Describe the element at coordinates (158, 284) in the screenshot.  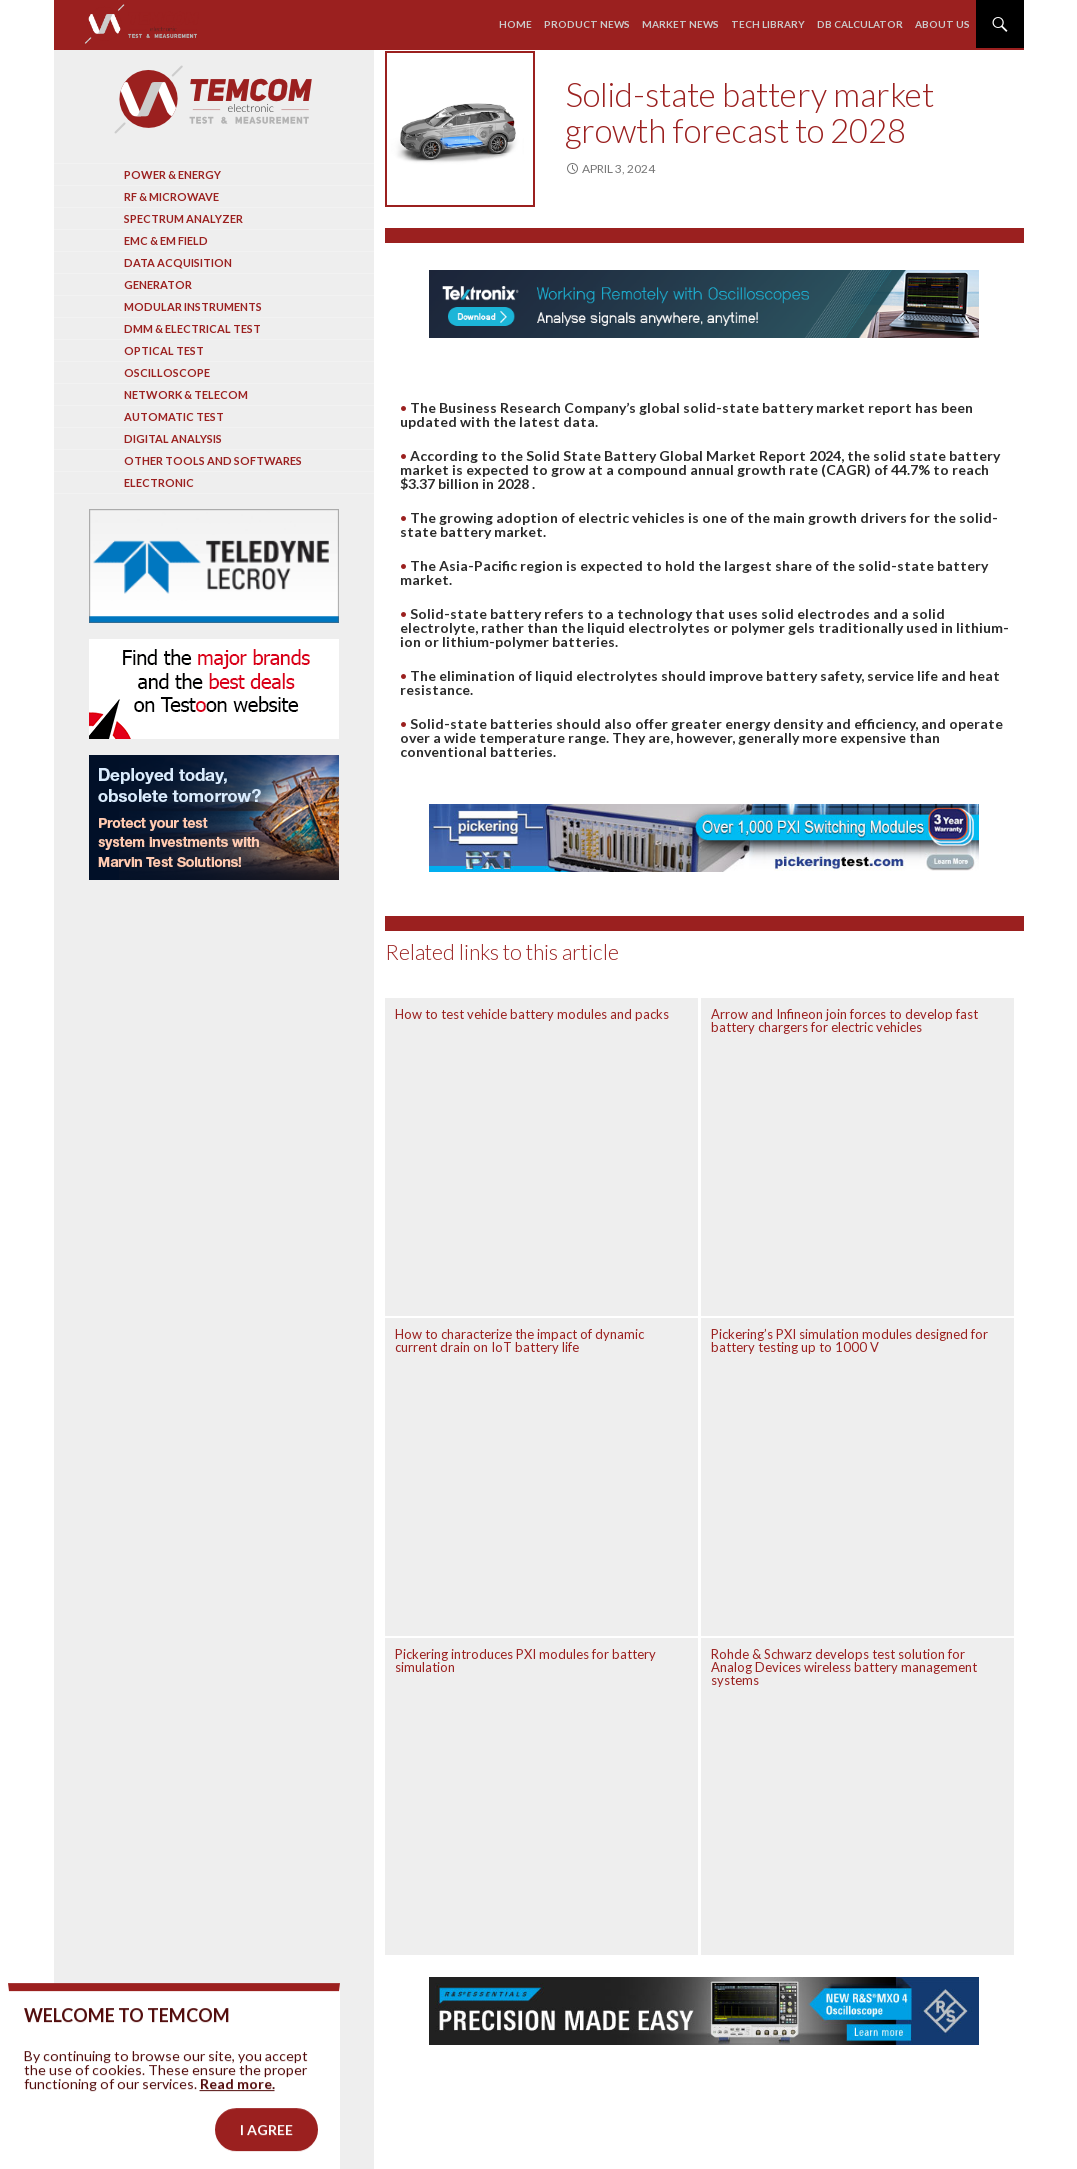
I see `Generator` at that location.